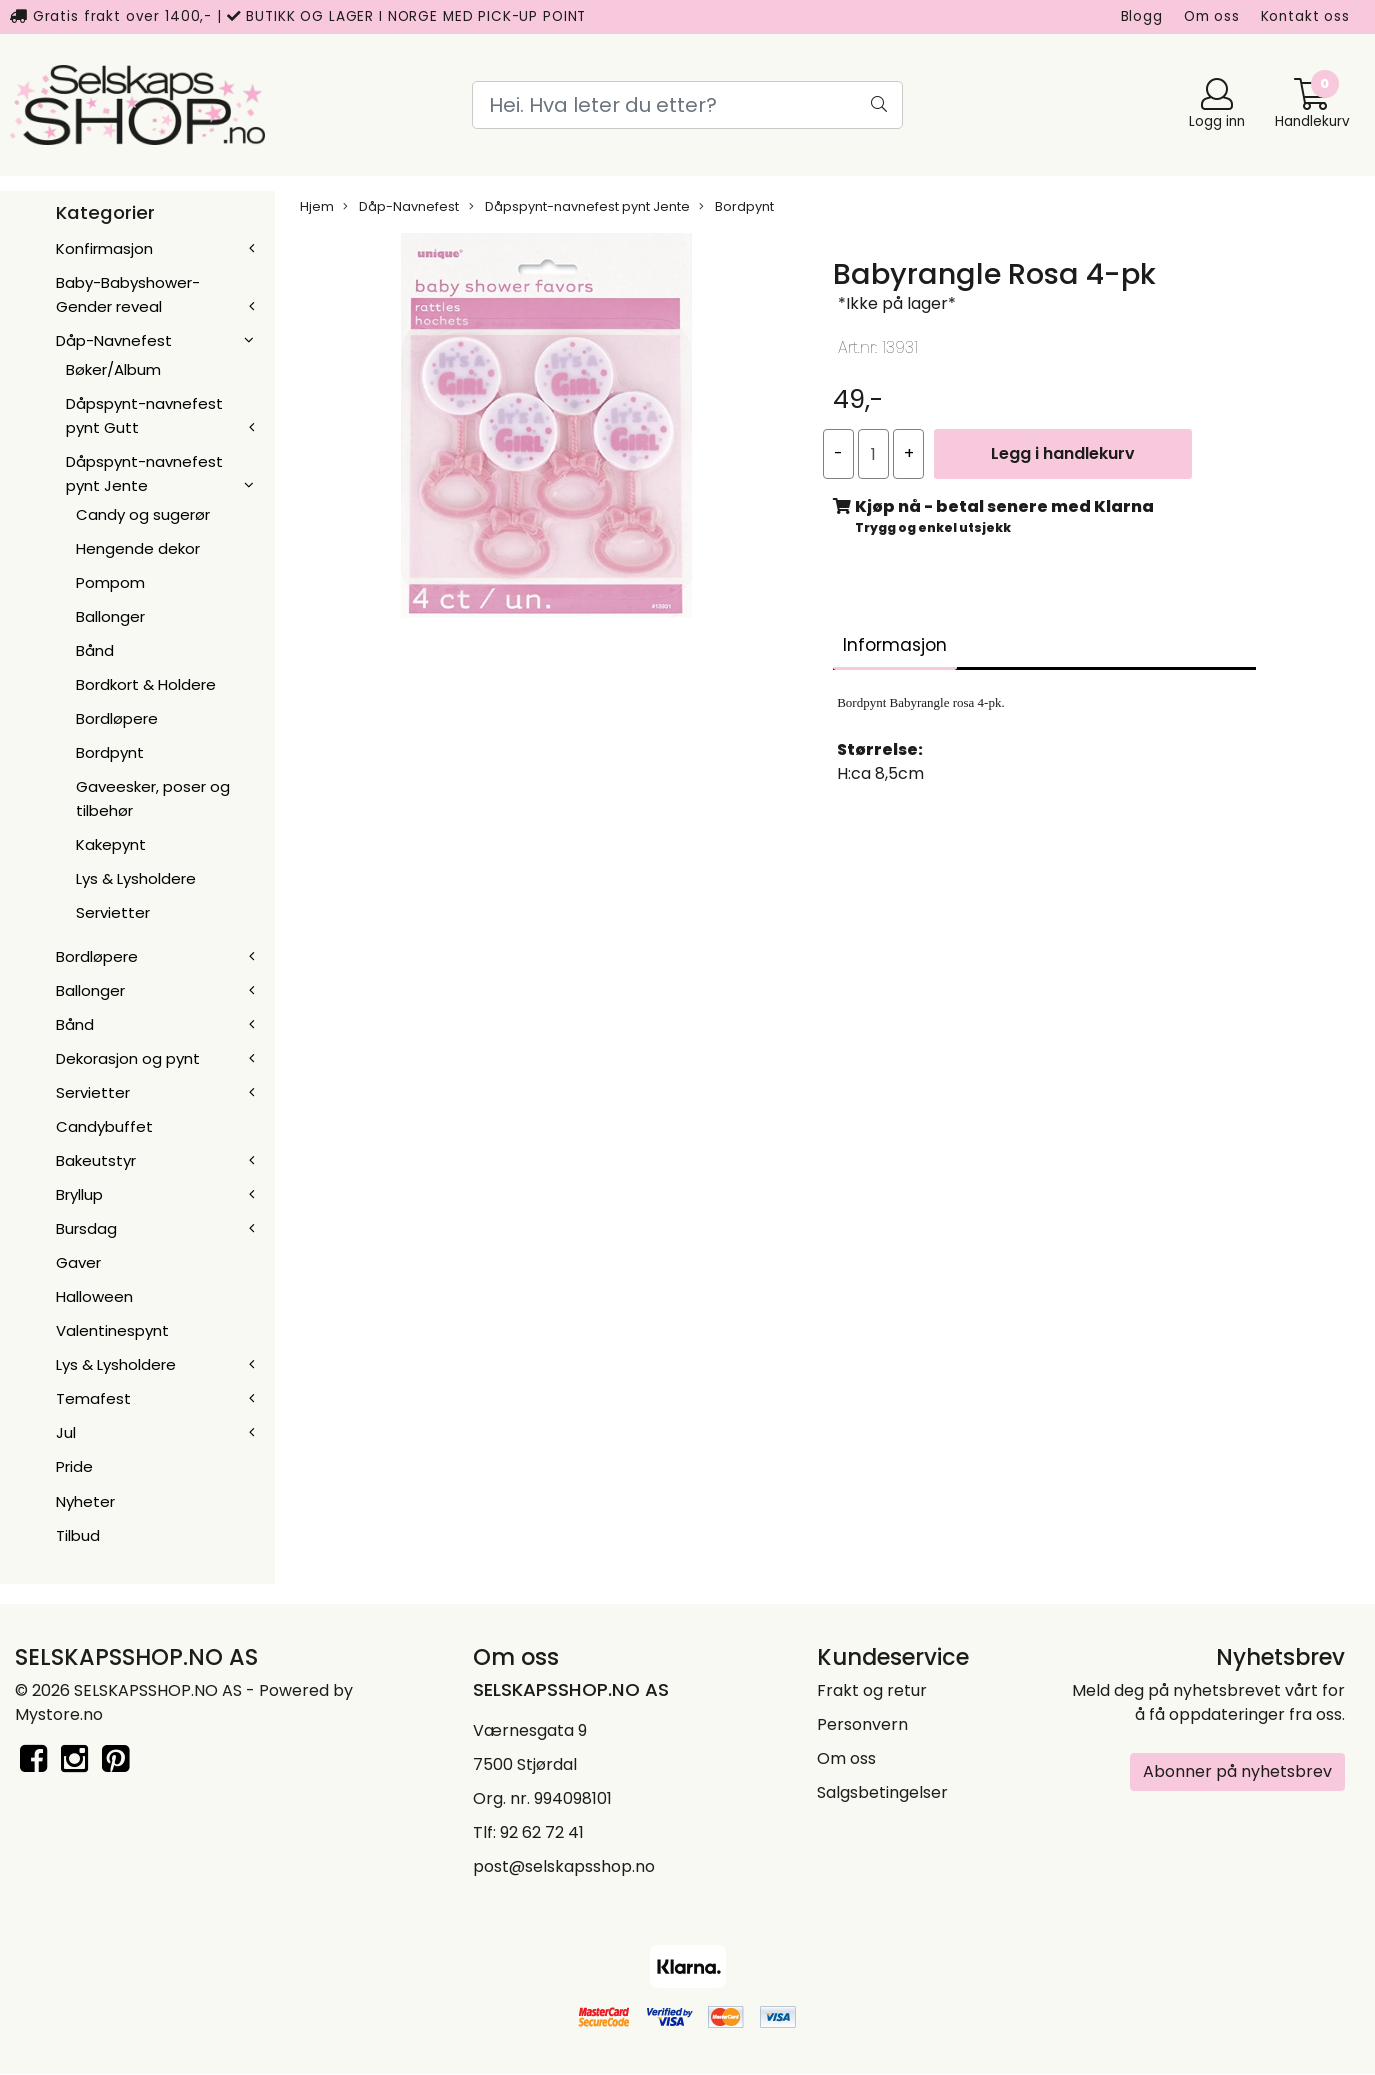  I want to click on Valentinespynt, so click(112, 1330).